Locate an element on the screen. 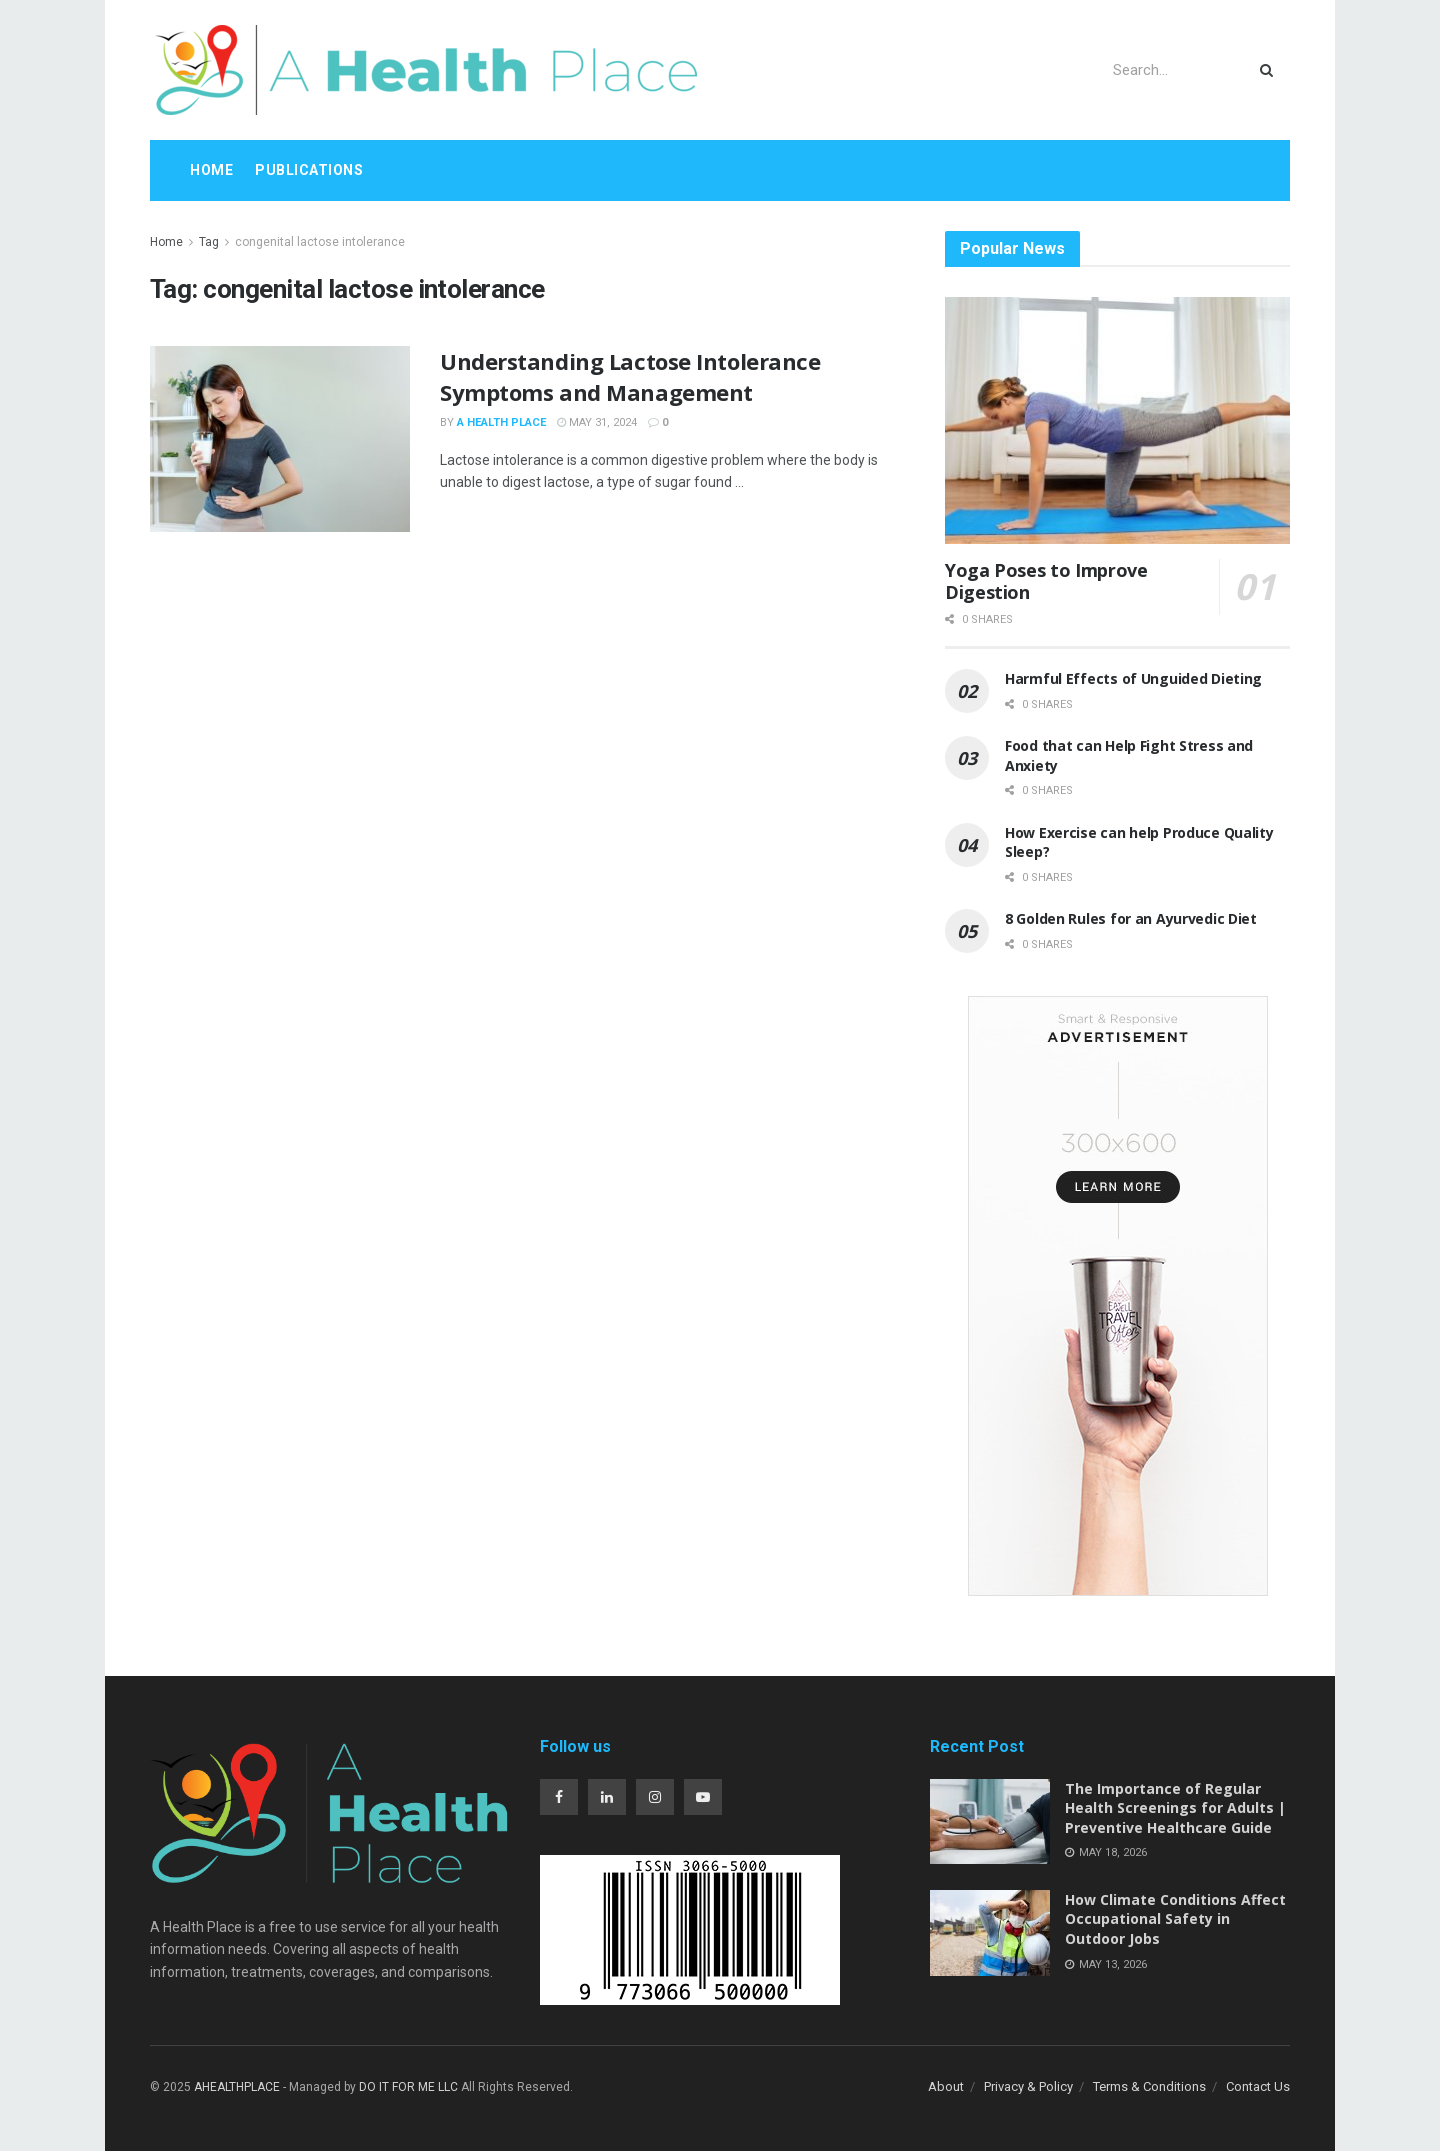  May 31, 2024 is located at coordinates (597, 422).